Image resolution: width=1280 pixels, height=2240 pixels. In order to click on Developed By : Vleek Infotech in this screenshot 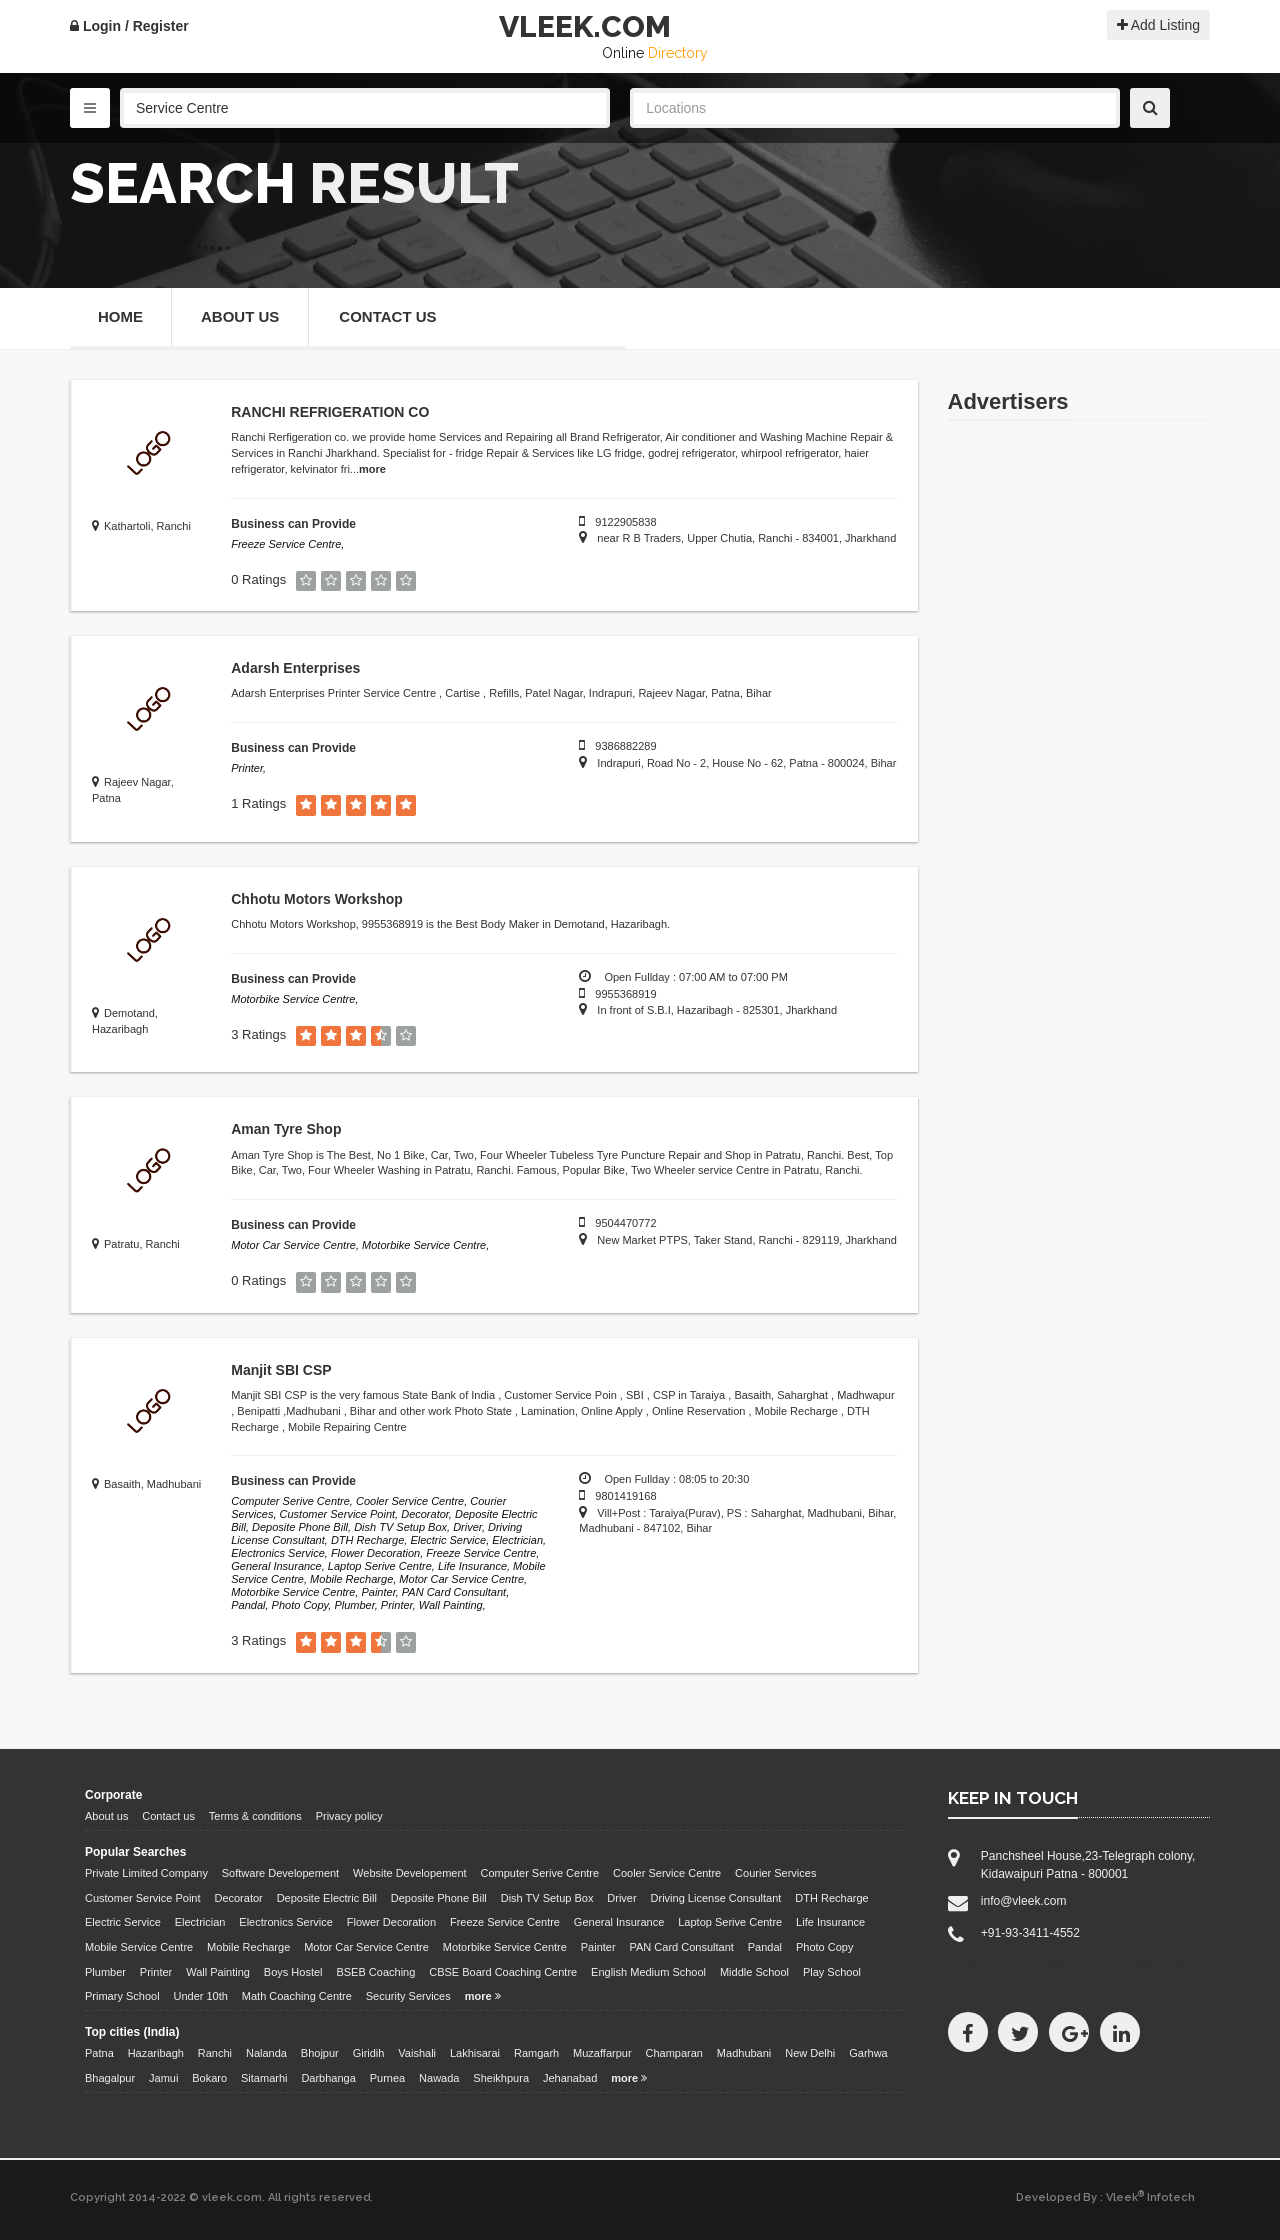, I will do `click(1105, 2197)`.